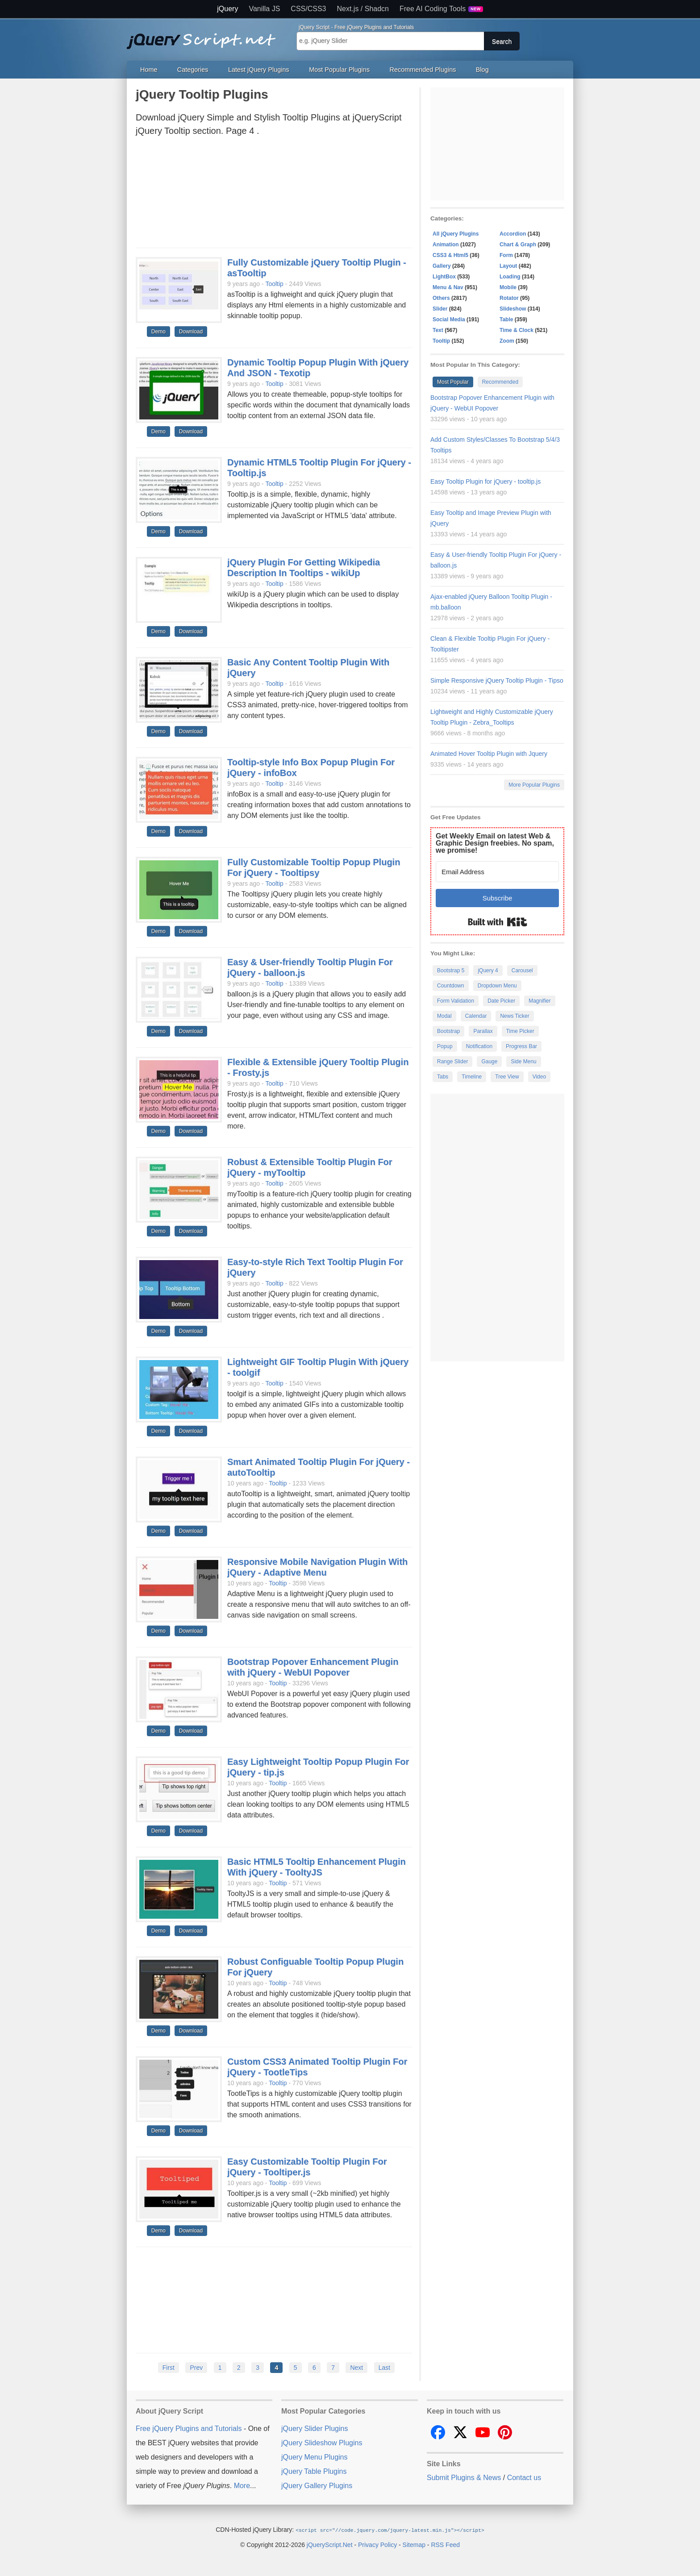 The height and width of the screenshot is (2576, 700). Describe the element at coordinates (482, 1031) in the screenshot. I see `Parallax` at that location.